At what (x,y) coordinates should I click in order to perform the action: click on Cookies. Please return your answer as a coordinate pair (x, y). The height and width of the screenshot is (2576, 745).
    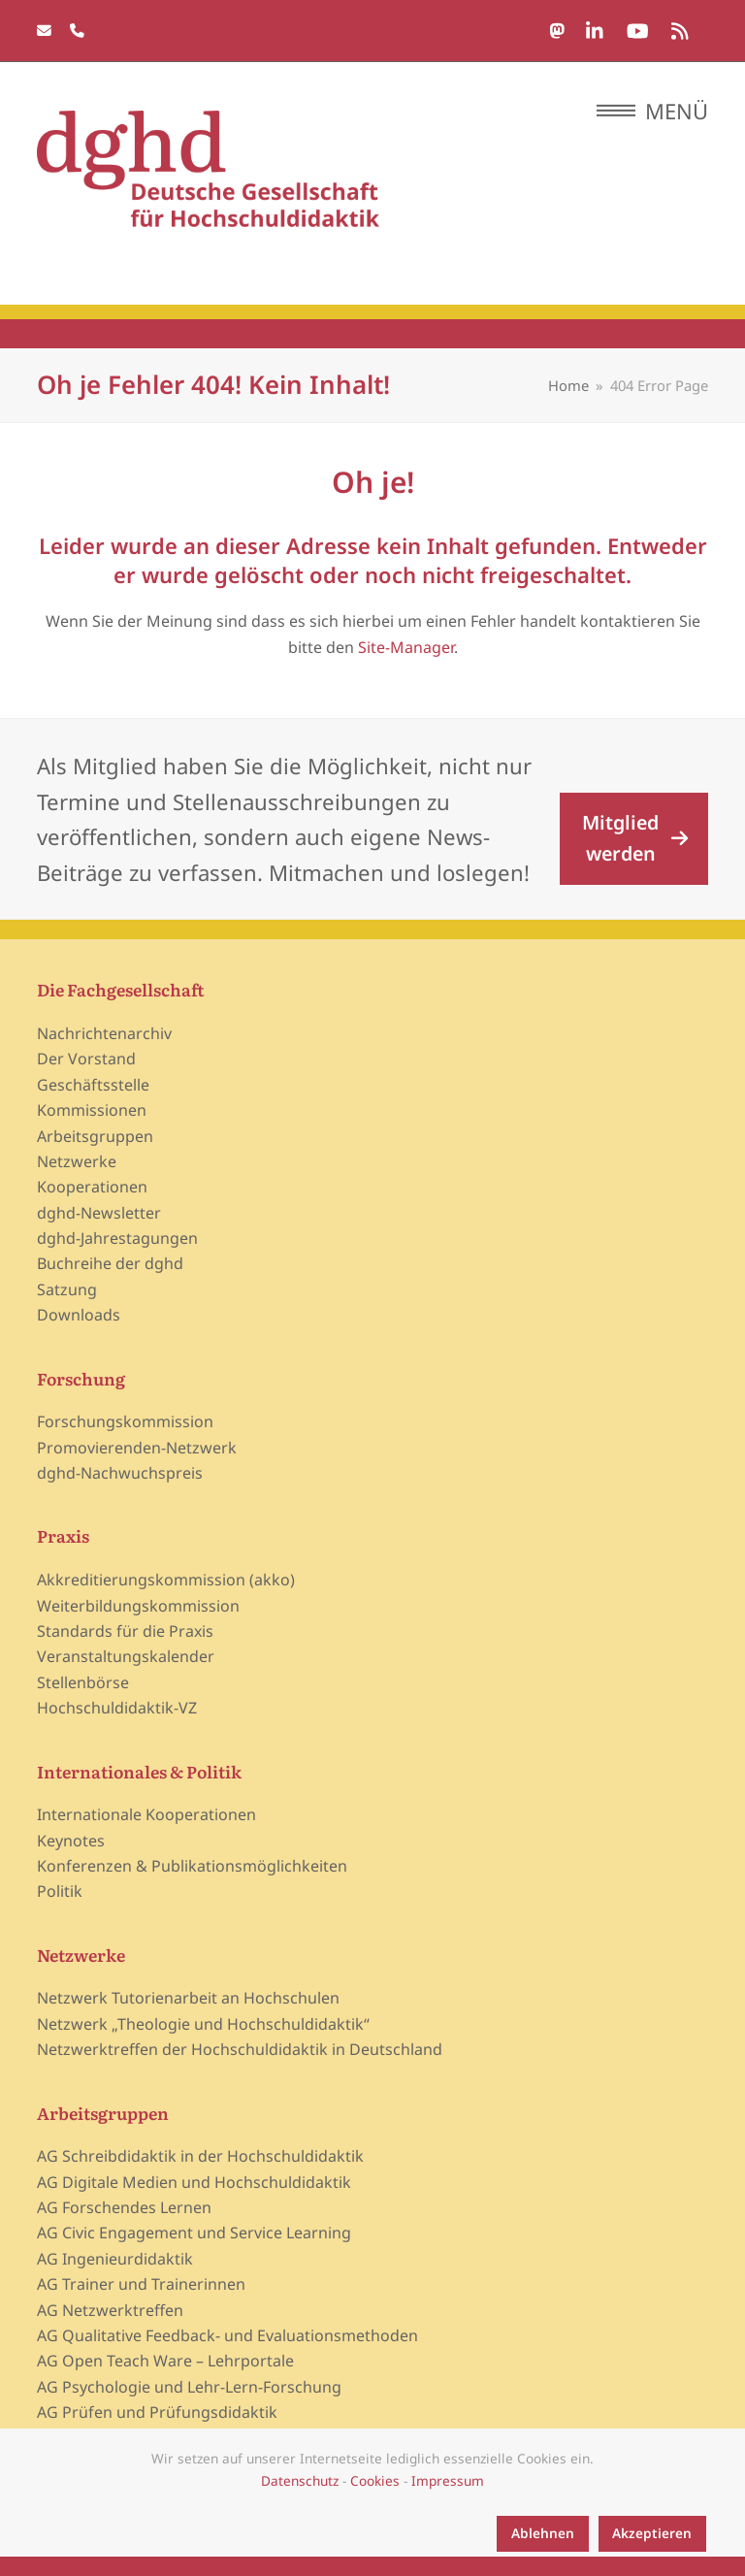
    Looking at the image, I should click on (375, 2480).